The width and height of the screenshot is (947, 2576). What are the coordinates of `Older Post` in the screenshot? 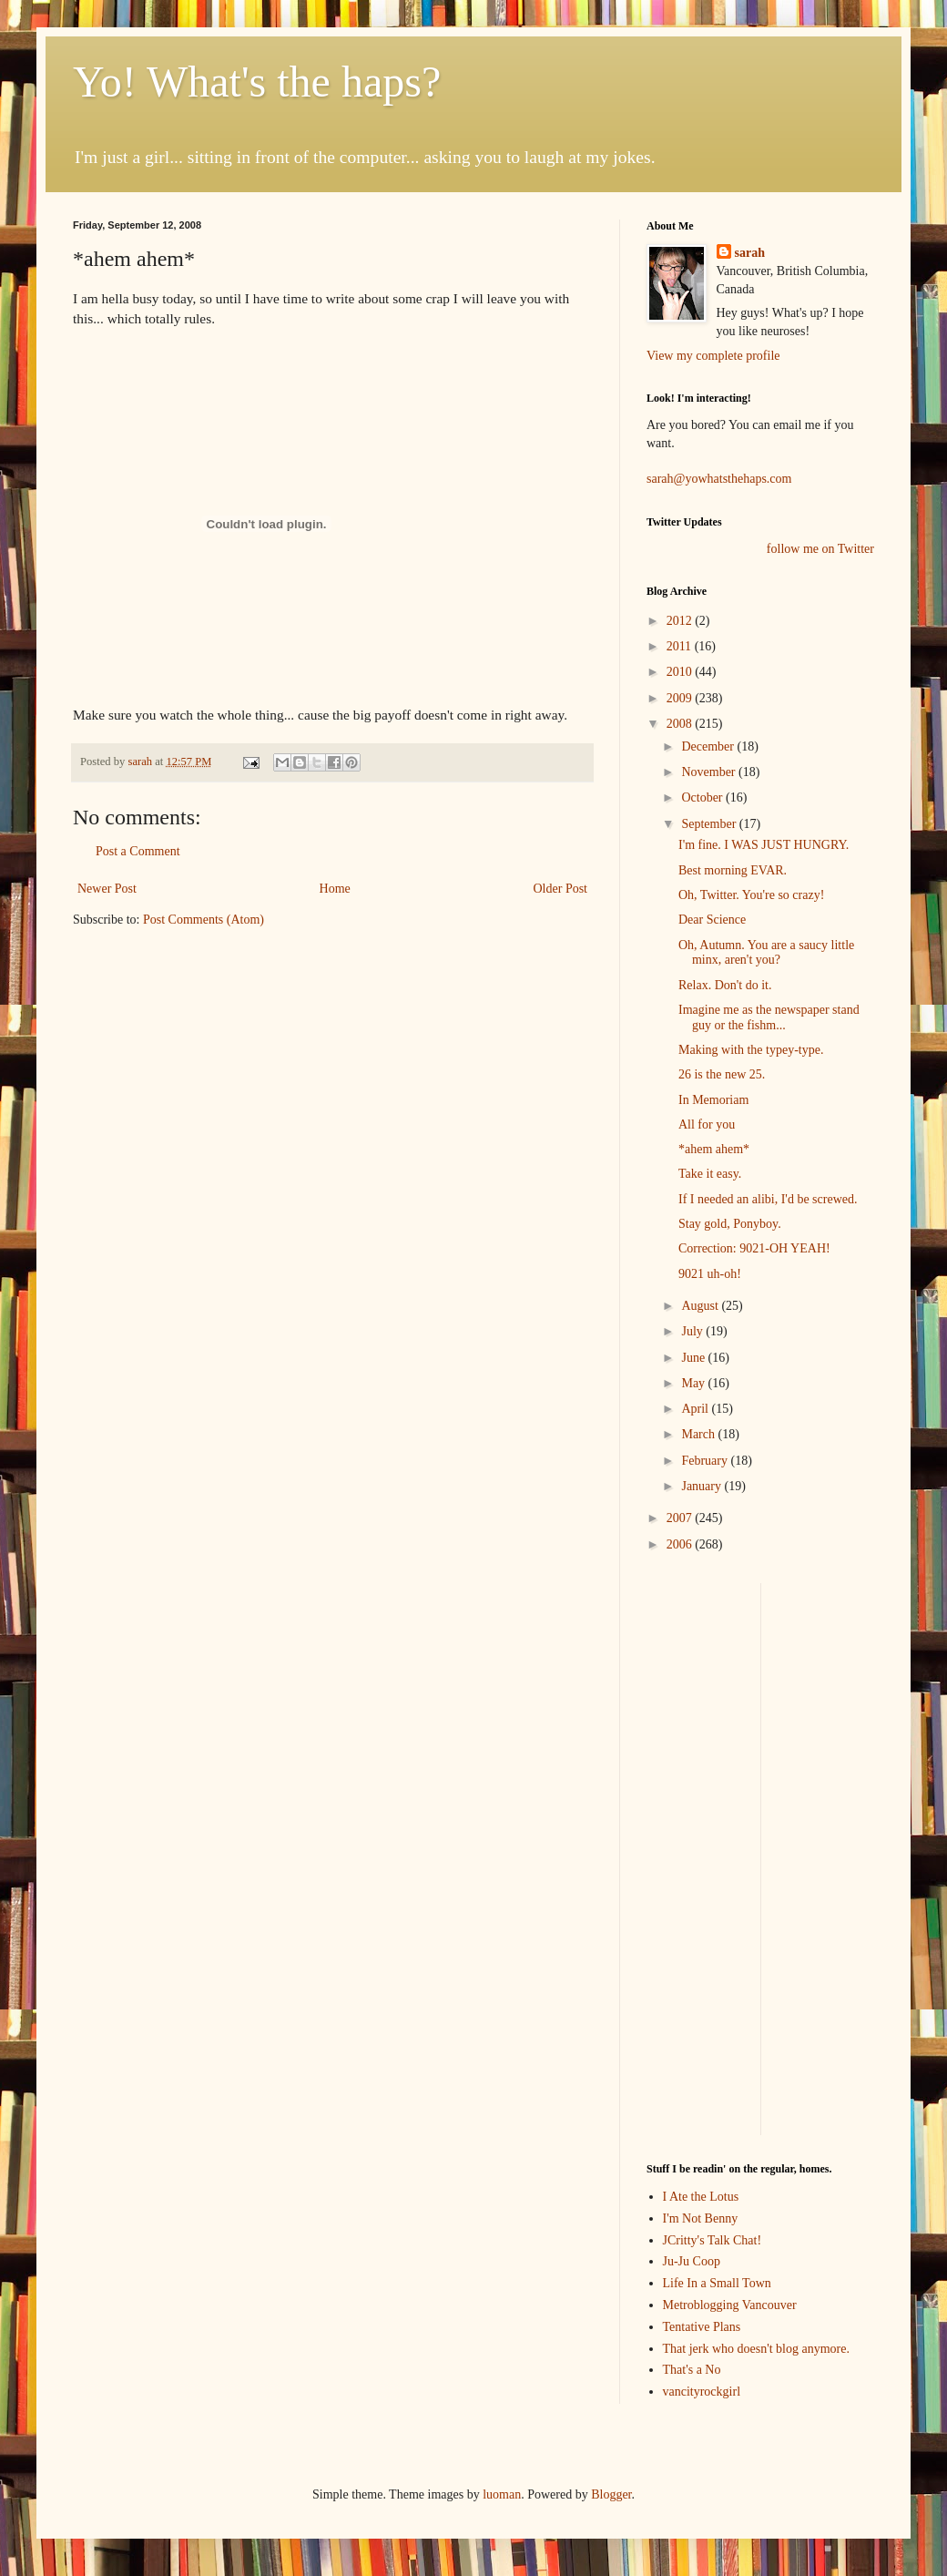 It's located at (561, 888).